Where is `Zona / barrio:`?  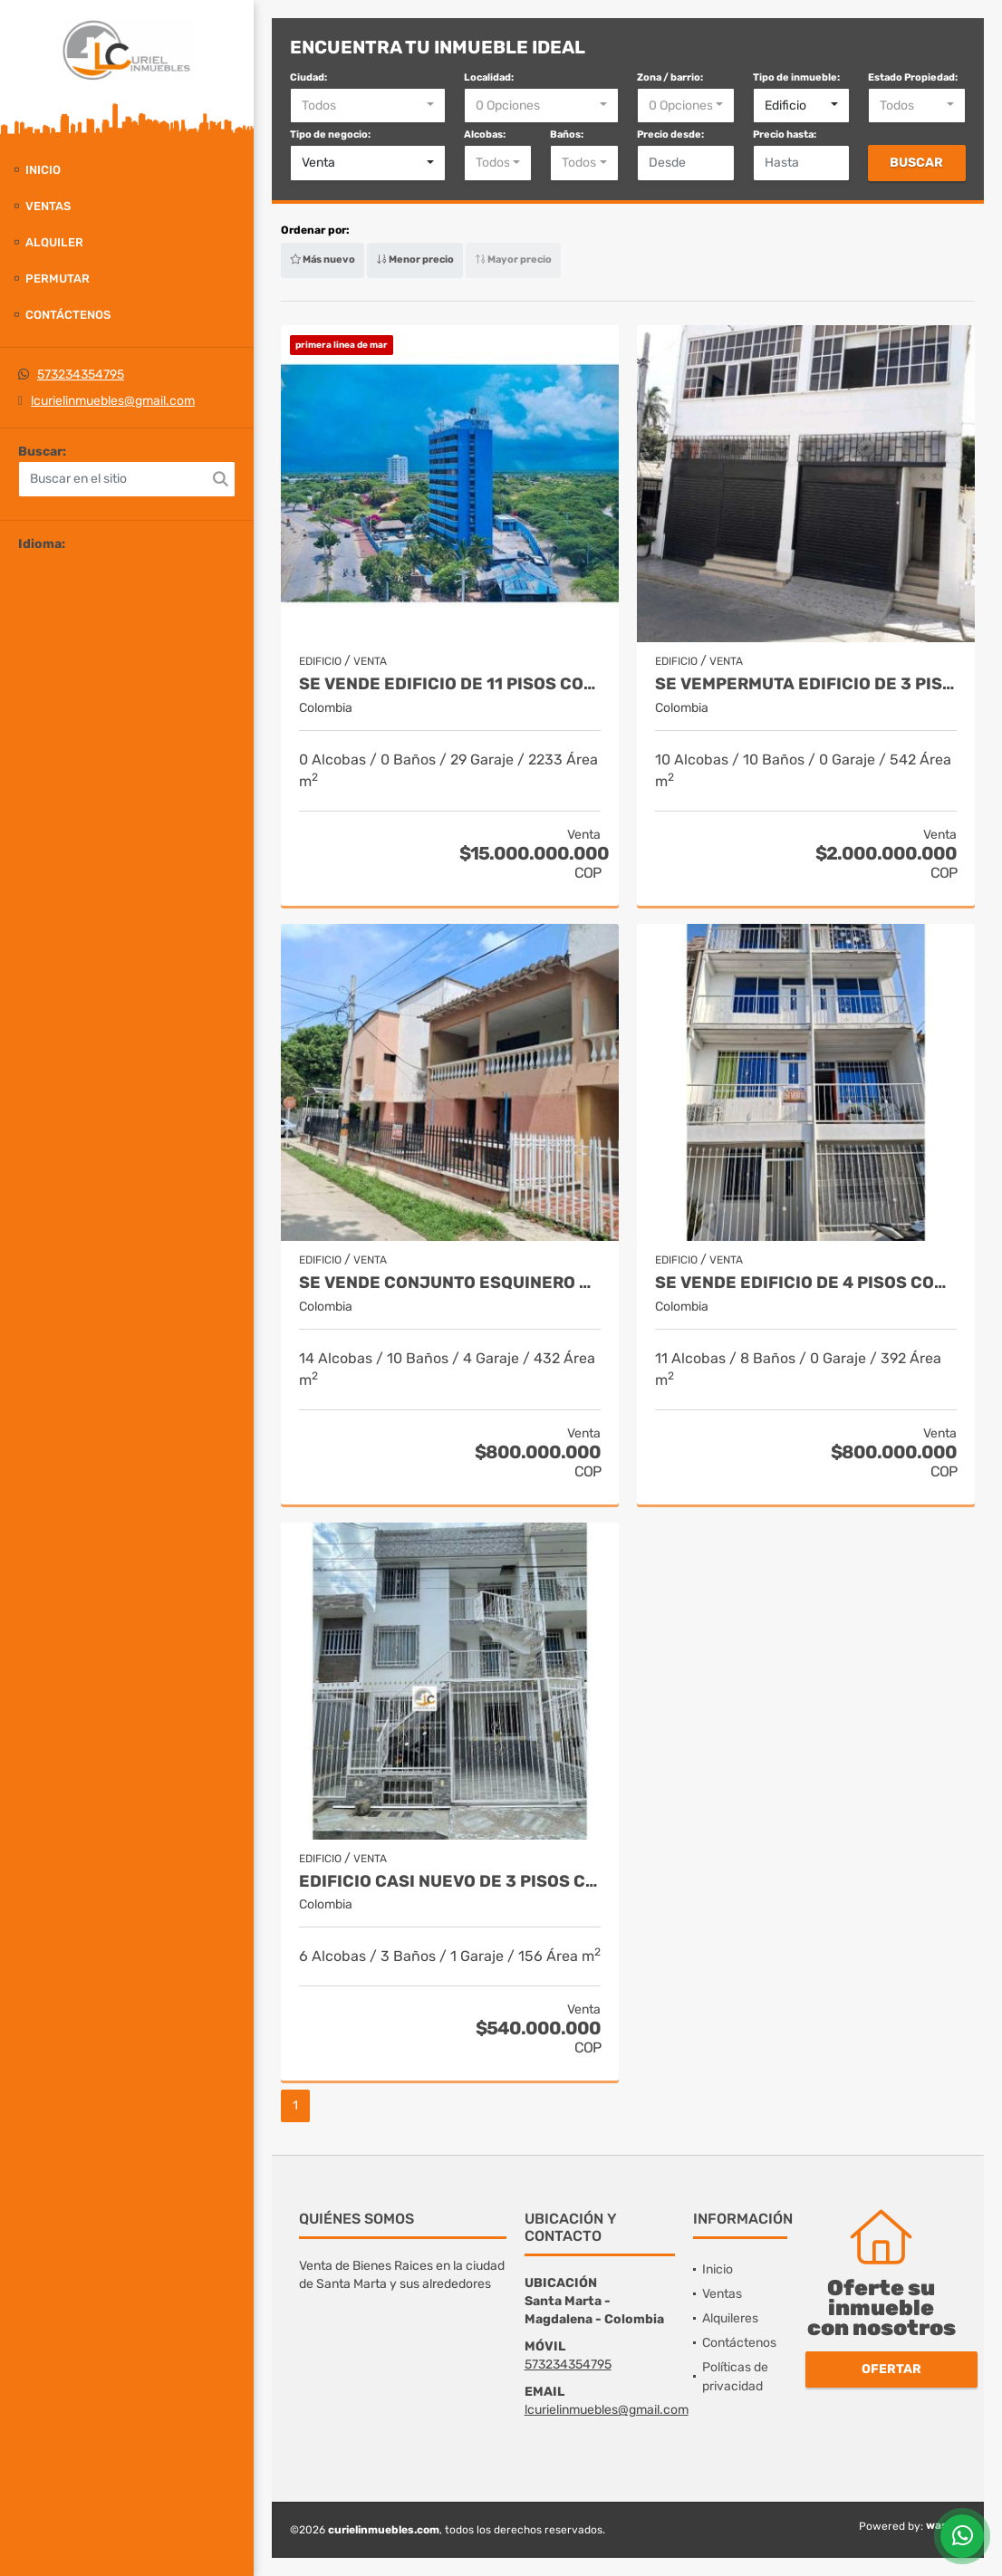 Zona / barrio: is located at coordinates (670, 77).